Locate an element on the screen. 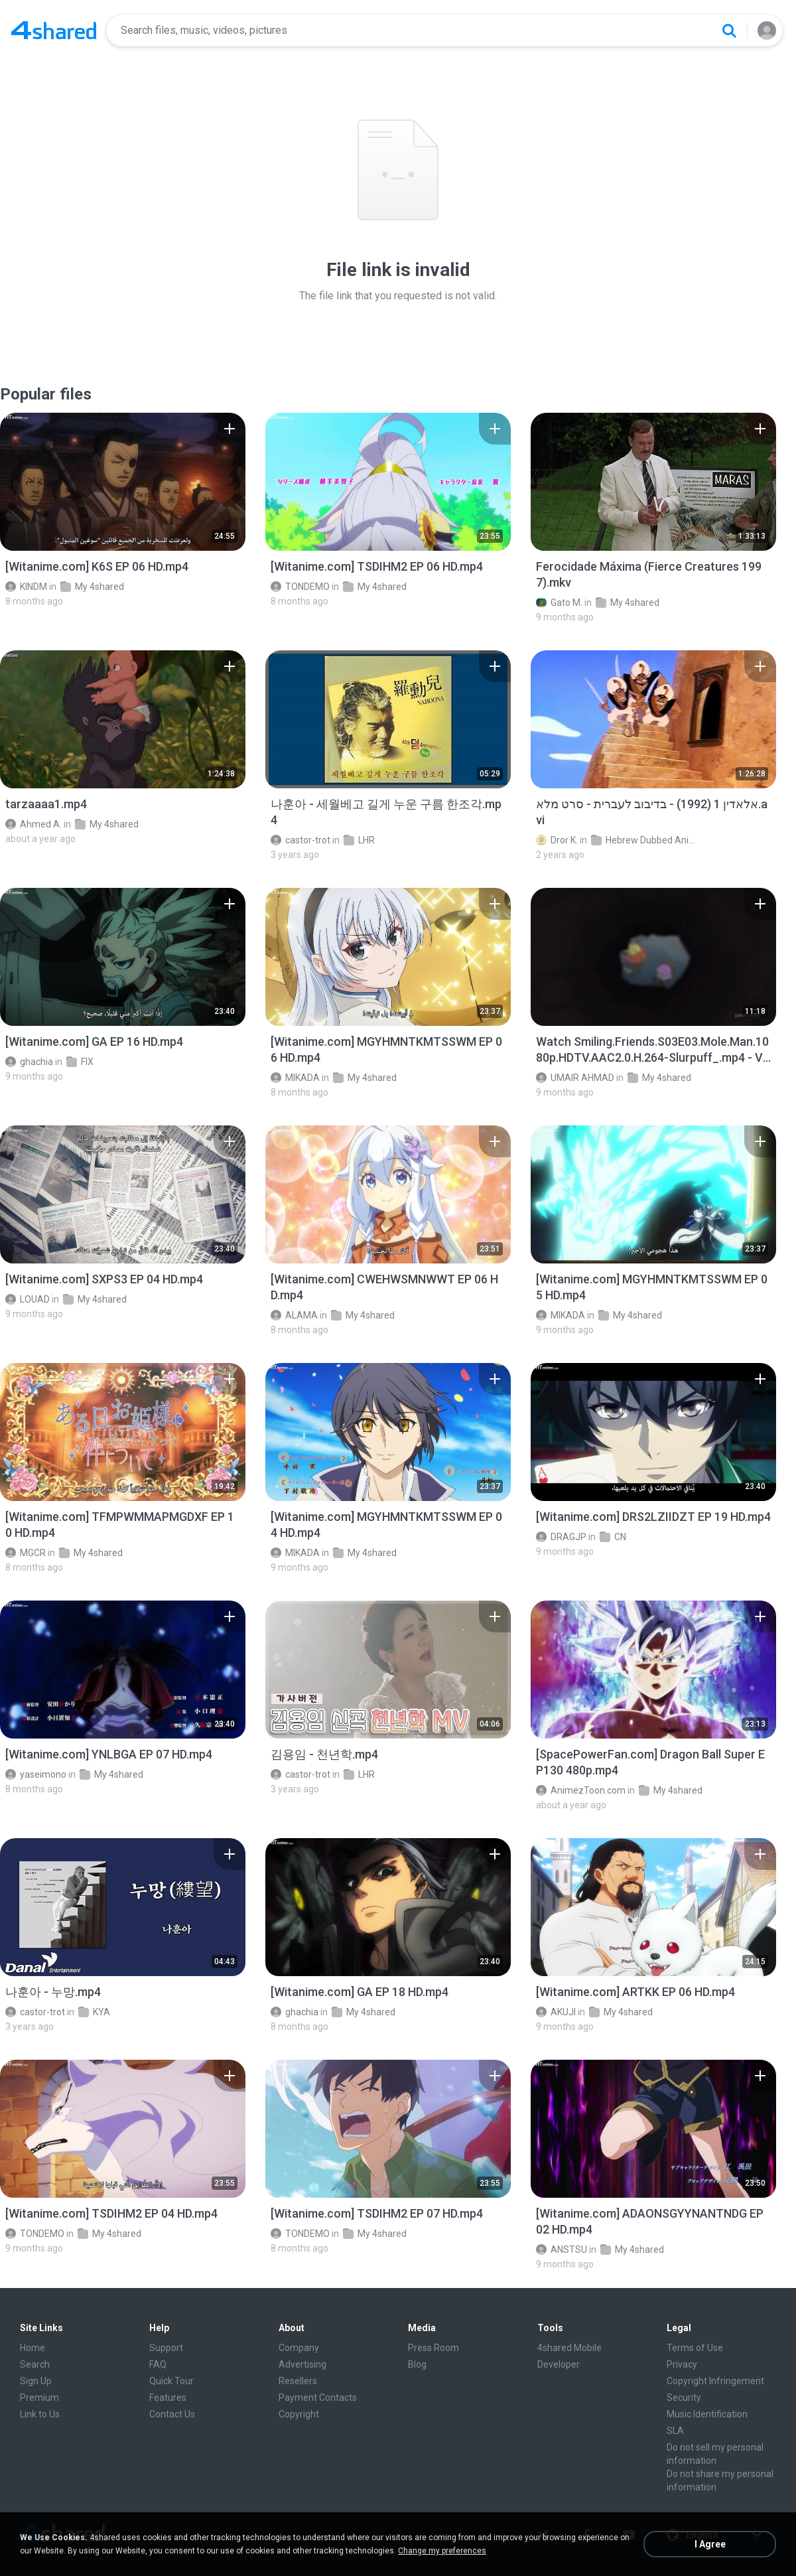  Company is located at coordinates (299, 2347).